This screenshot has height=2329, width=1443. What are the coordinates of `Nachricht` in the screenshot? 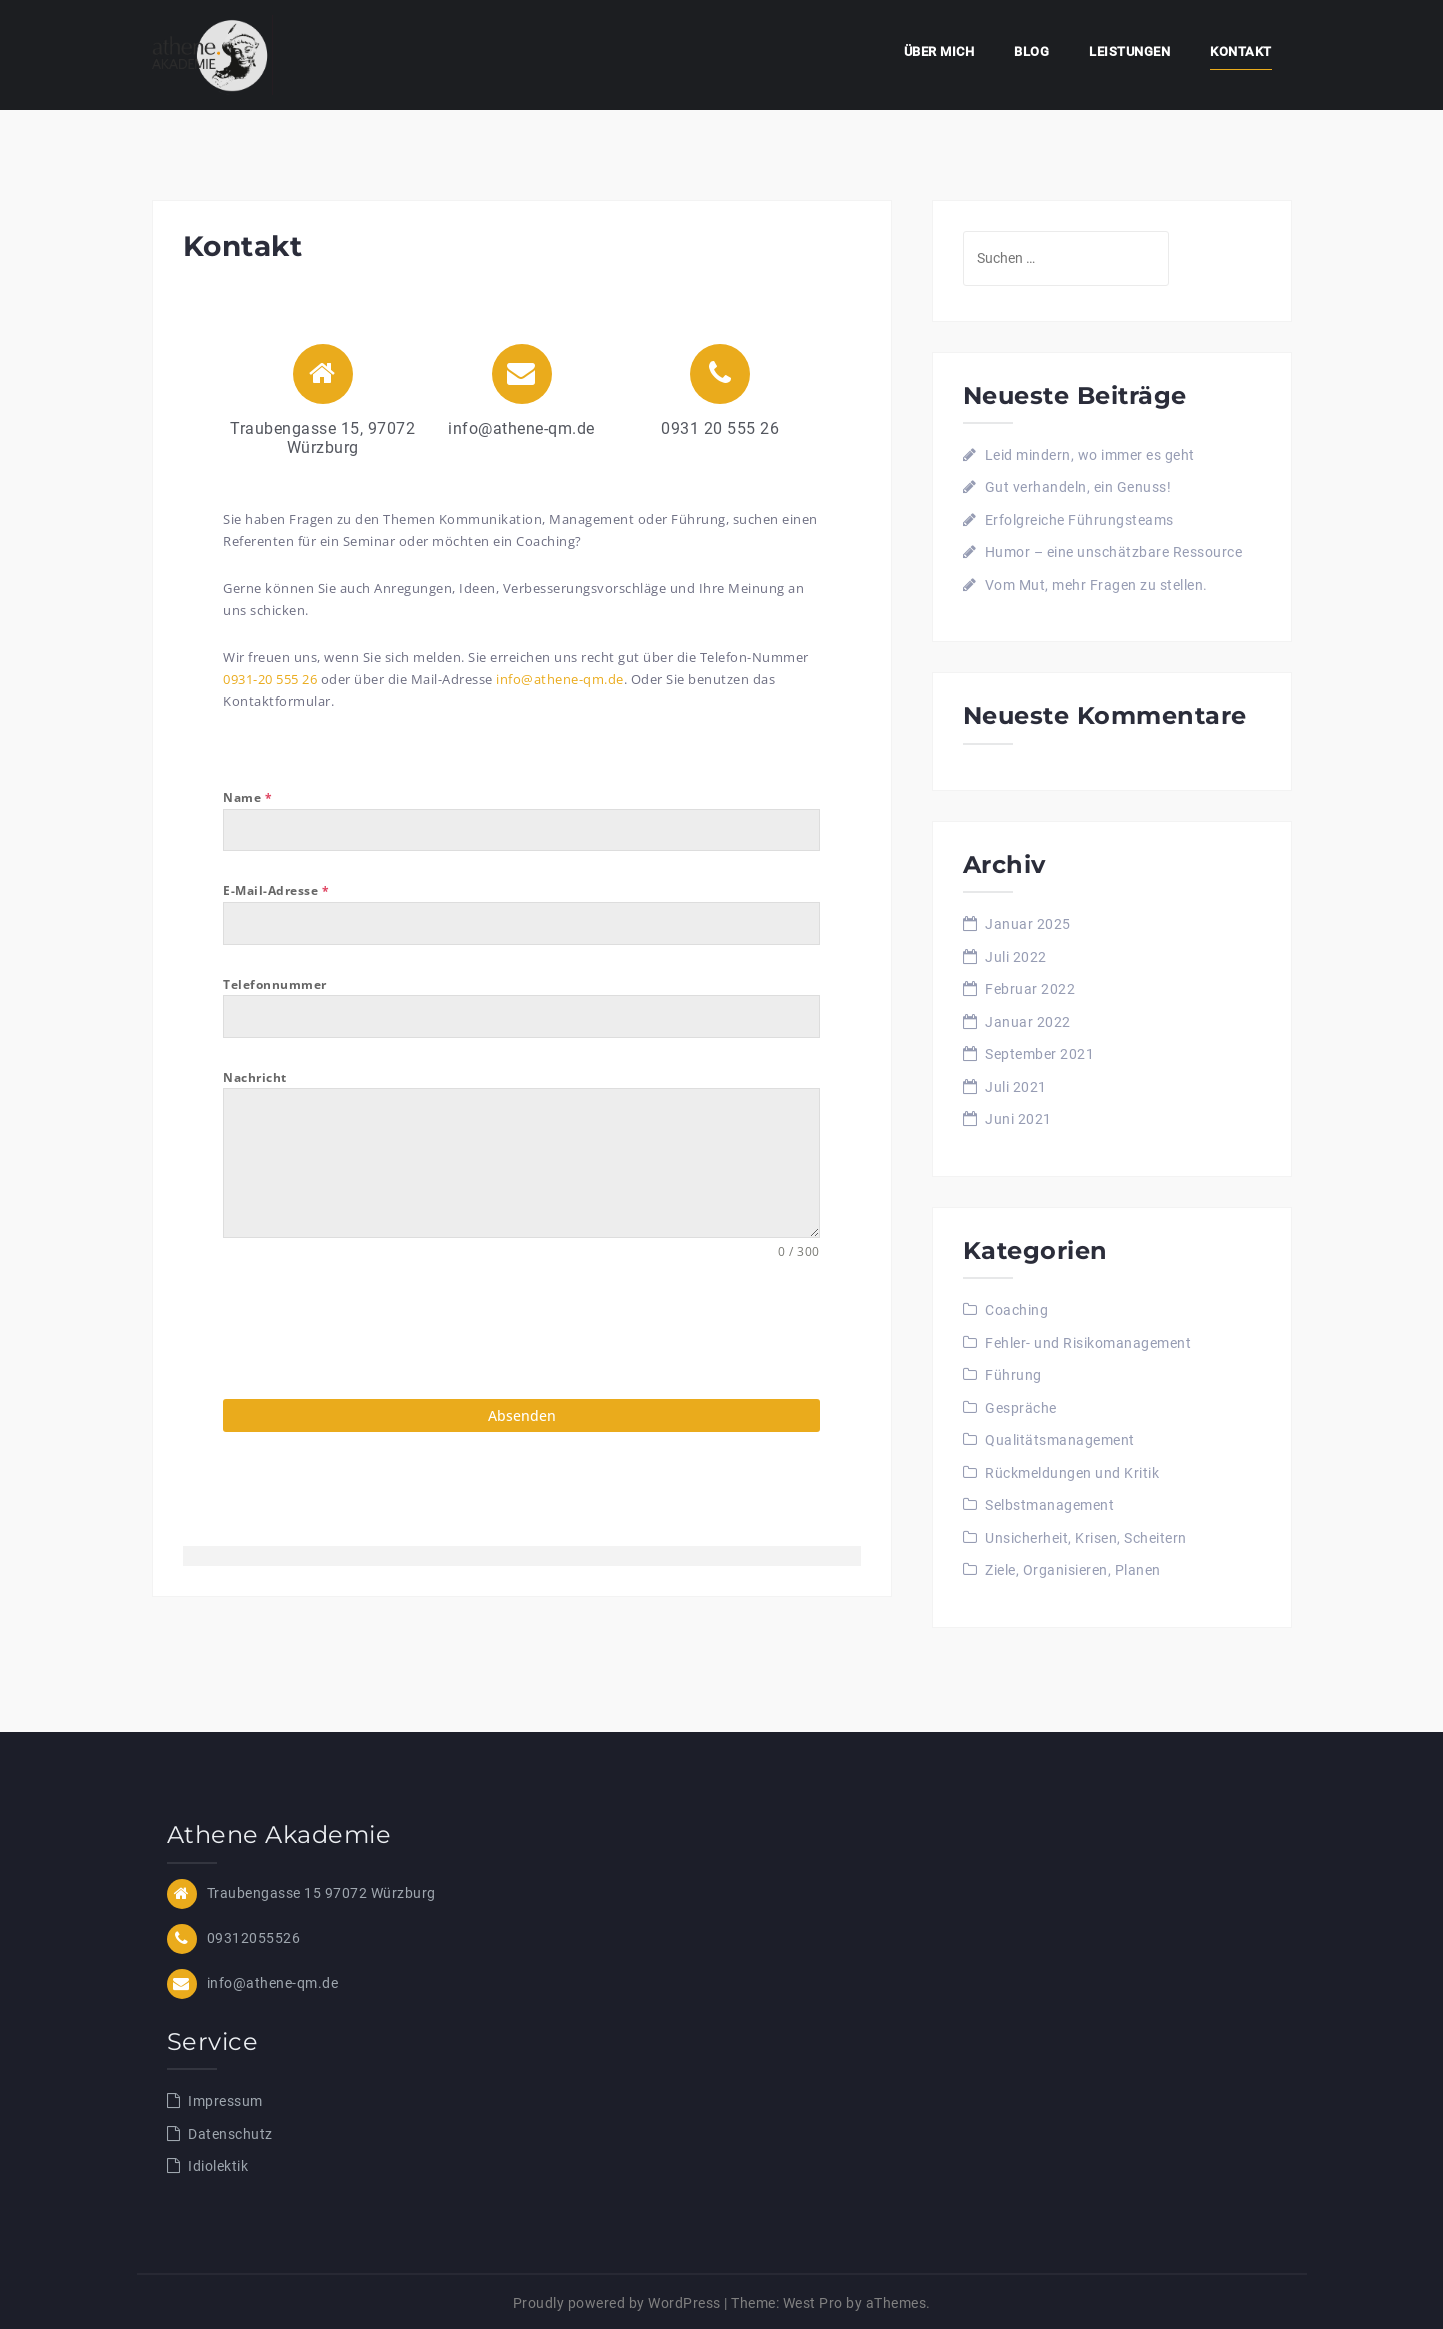 It's located at (255, 1077).